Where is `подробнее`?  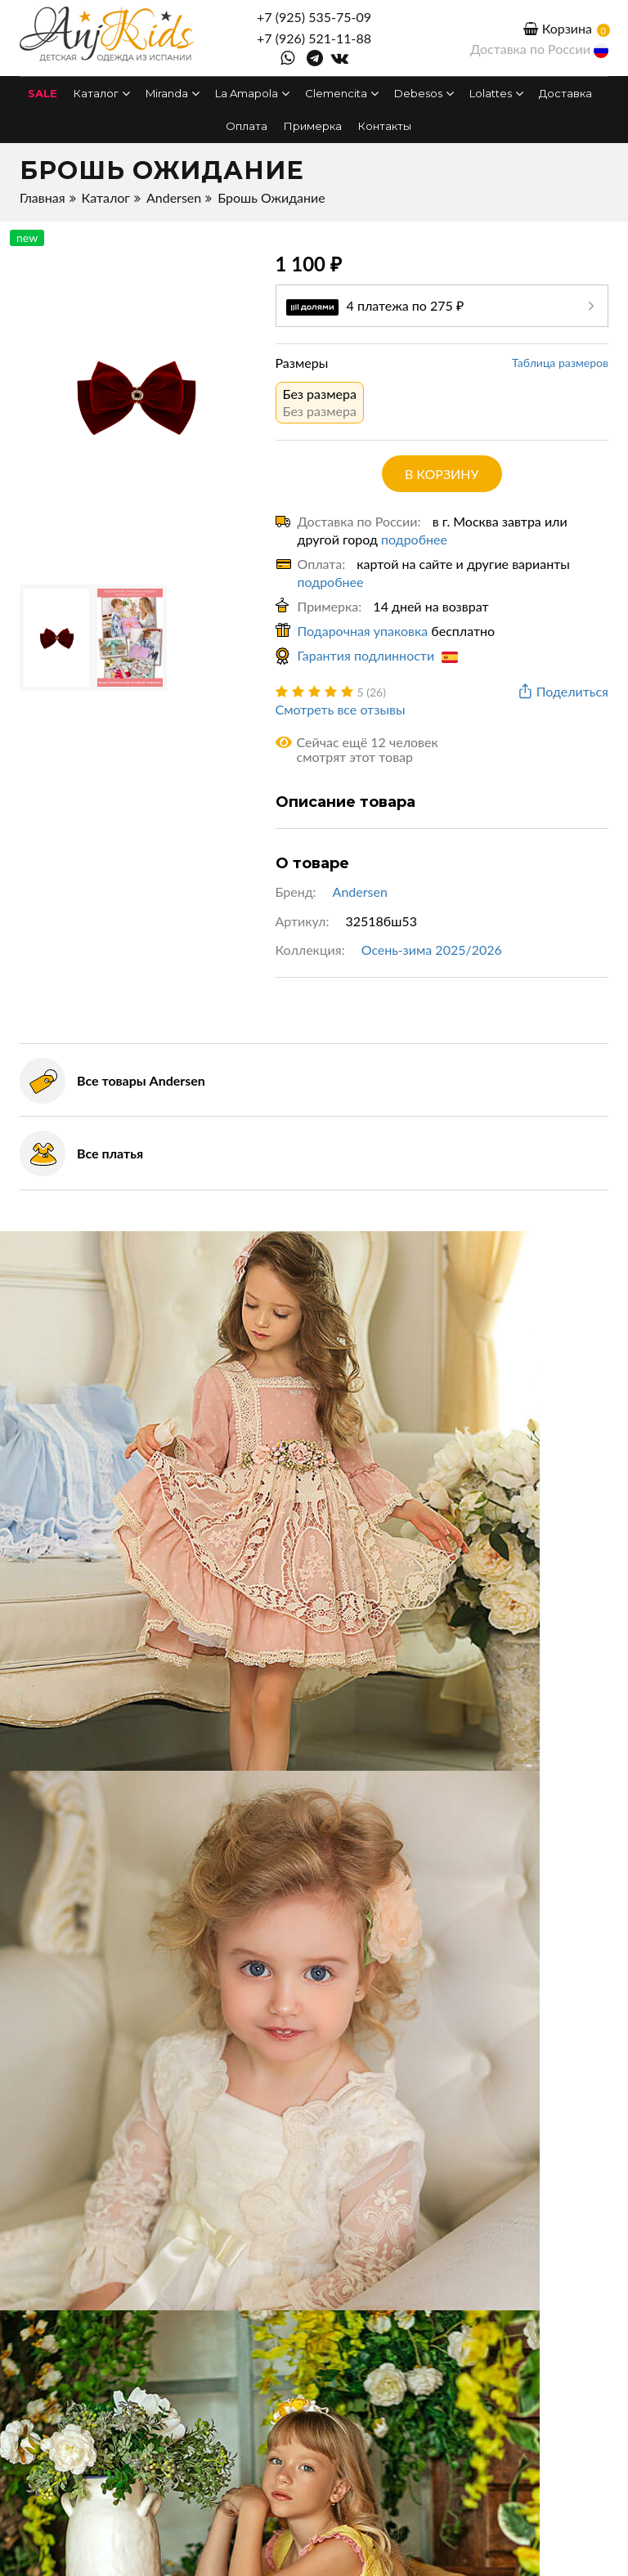
подробнее is located at coordinates (414, 539).